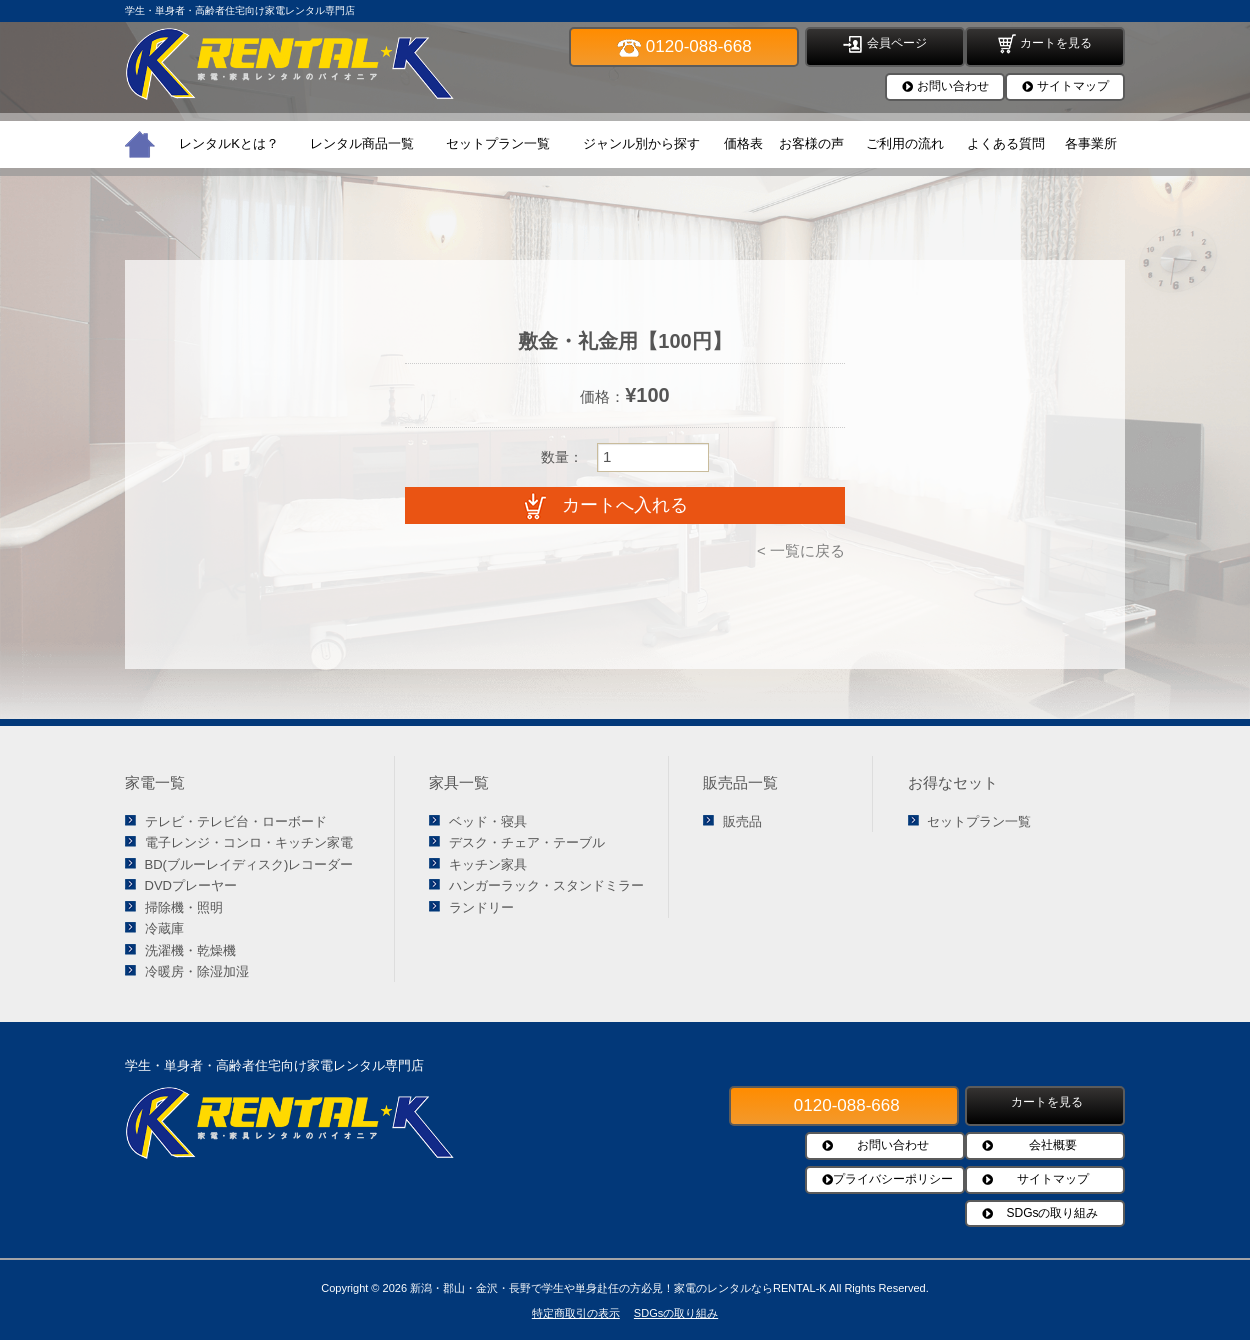 This screenshot has width=1250, height=1340. What do you see at coordinates (164, 928) in the screenshot?
I see `冷蔵庫` at bounding box center [164, 928].